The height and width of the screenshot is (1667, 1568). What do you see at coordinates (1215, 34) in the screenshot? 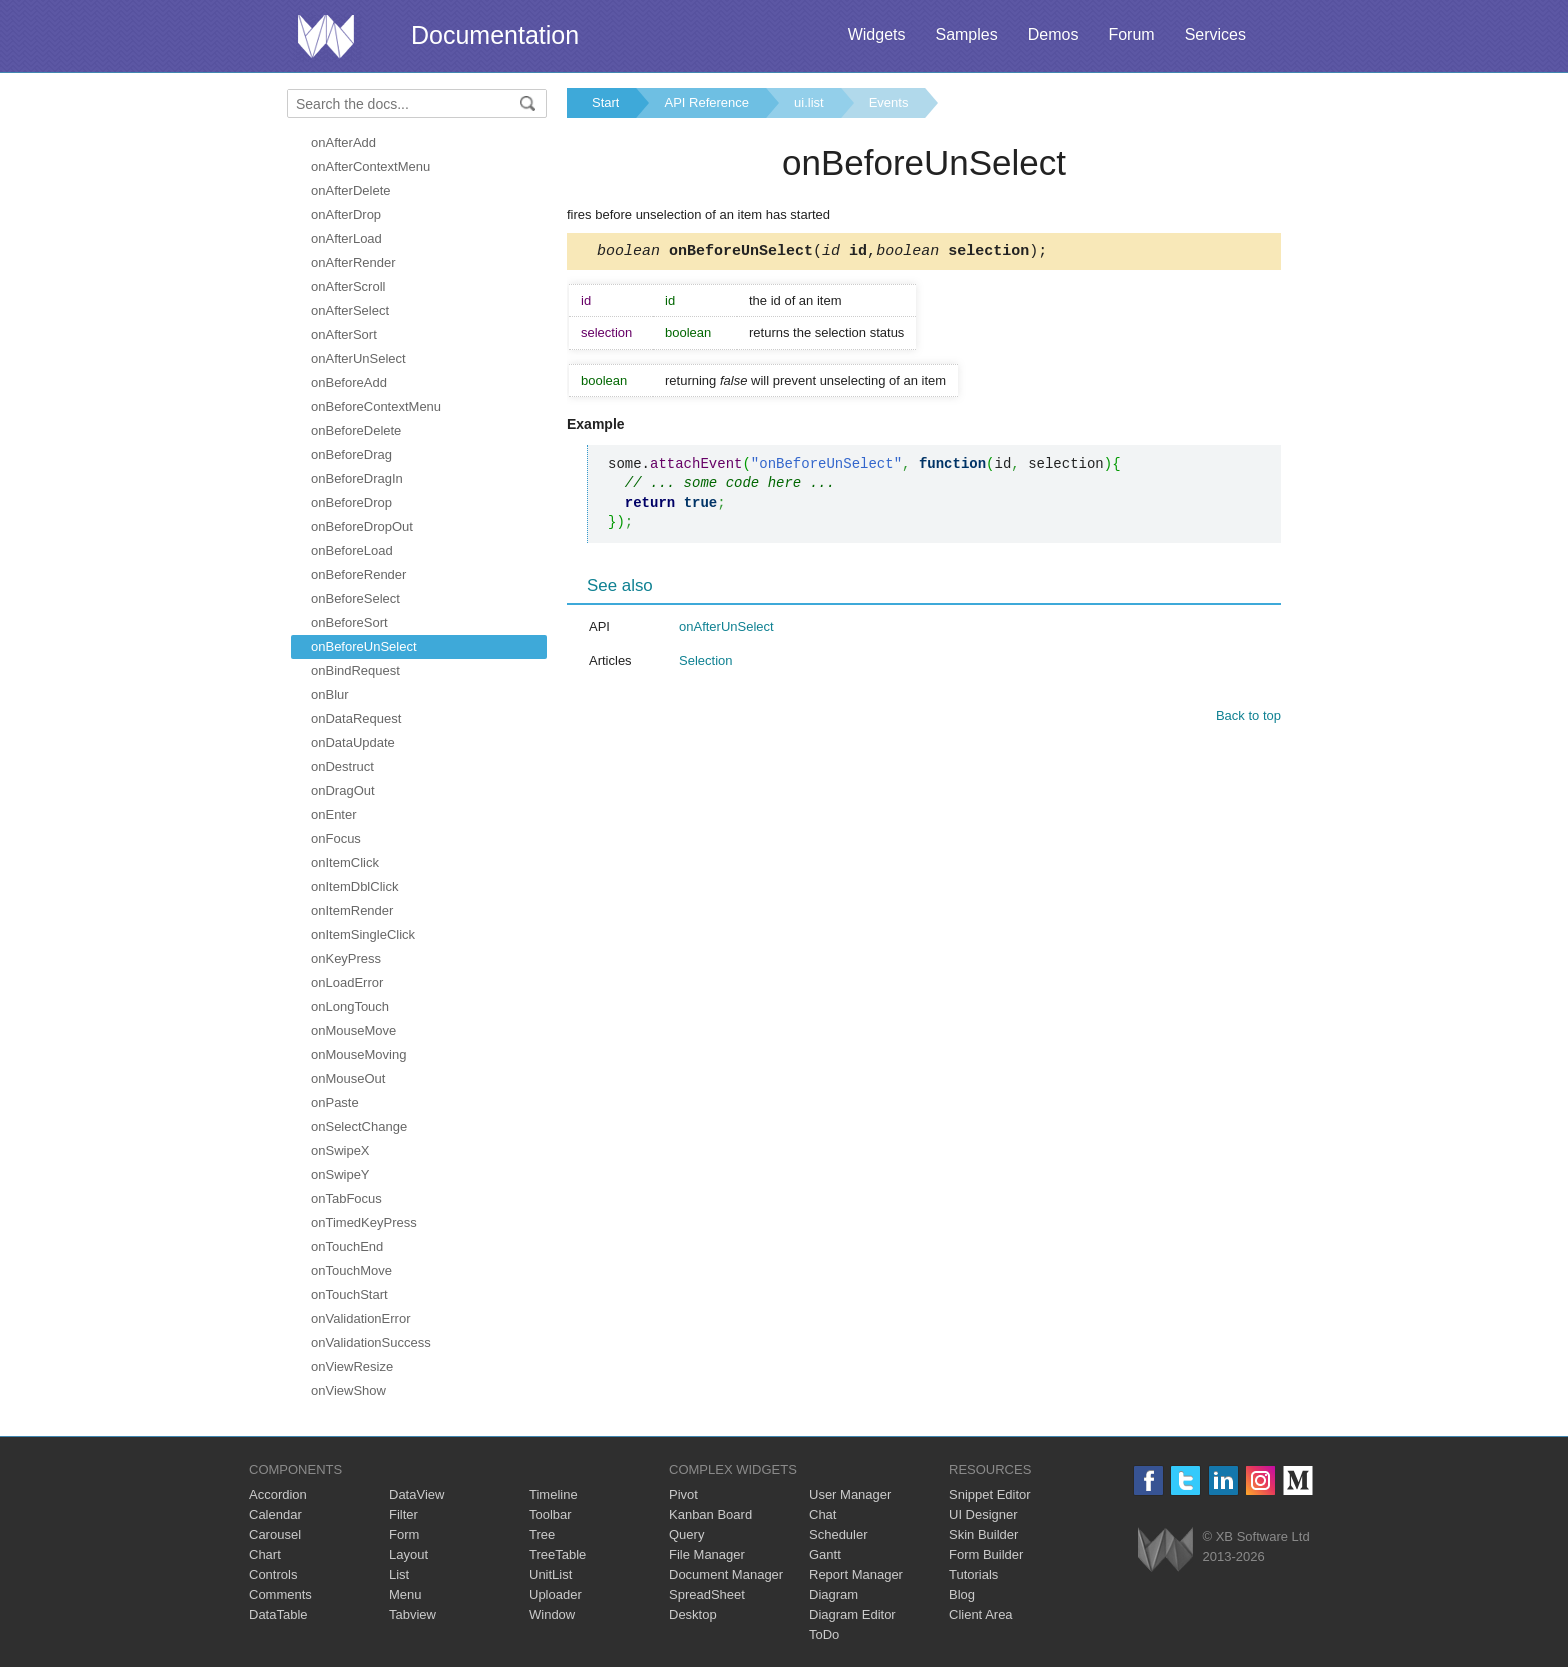
I see `Services` at bounding box center [1215, 34].